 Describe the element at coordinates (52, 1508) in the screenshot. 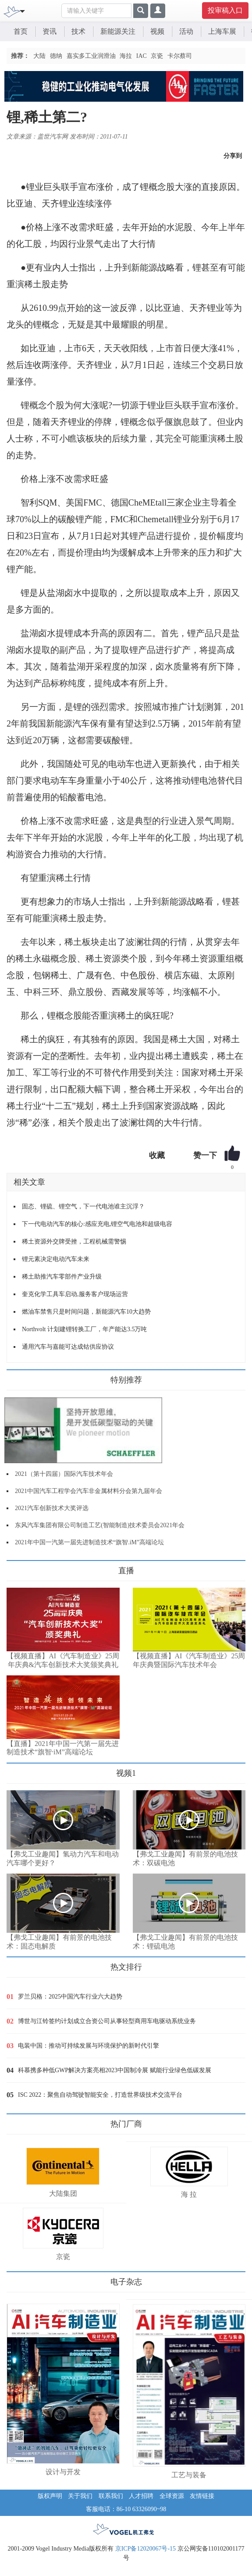

I see `2021汽车创新技术大奖评选` at that location.